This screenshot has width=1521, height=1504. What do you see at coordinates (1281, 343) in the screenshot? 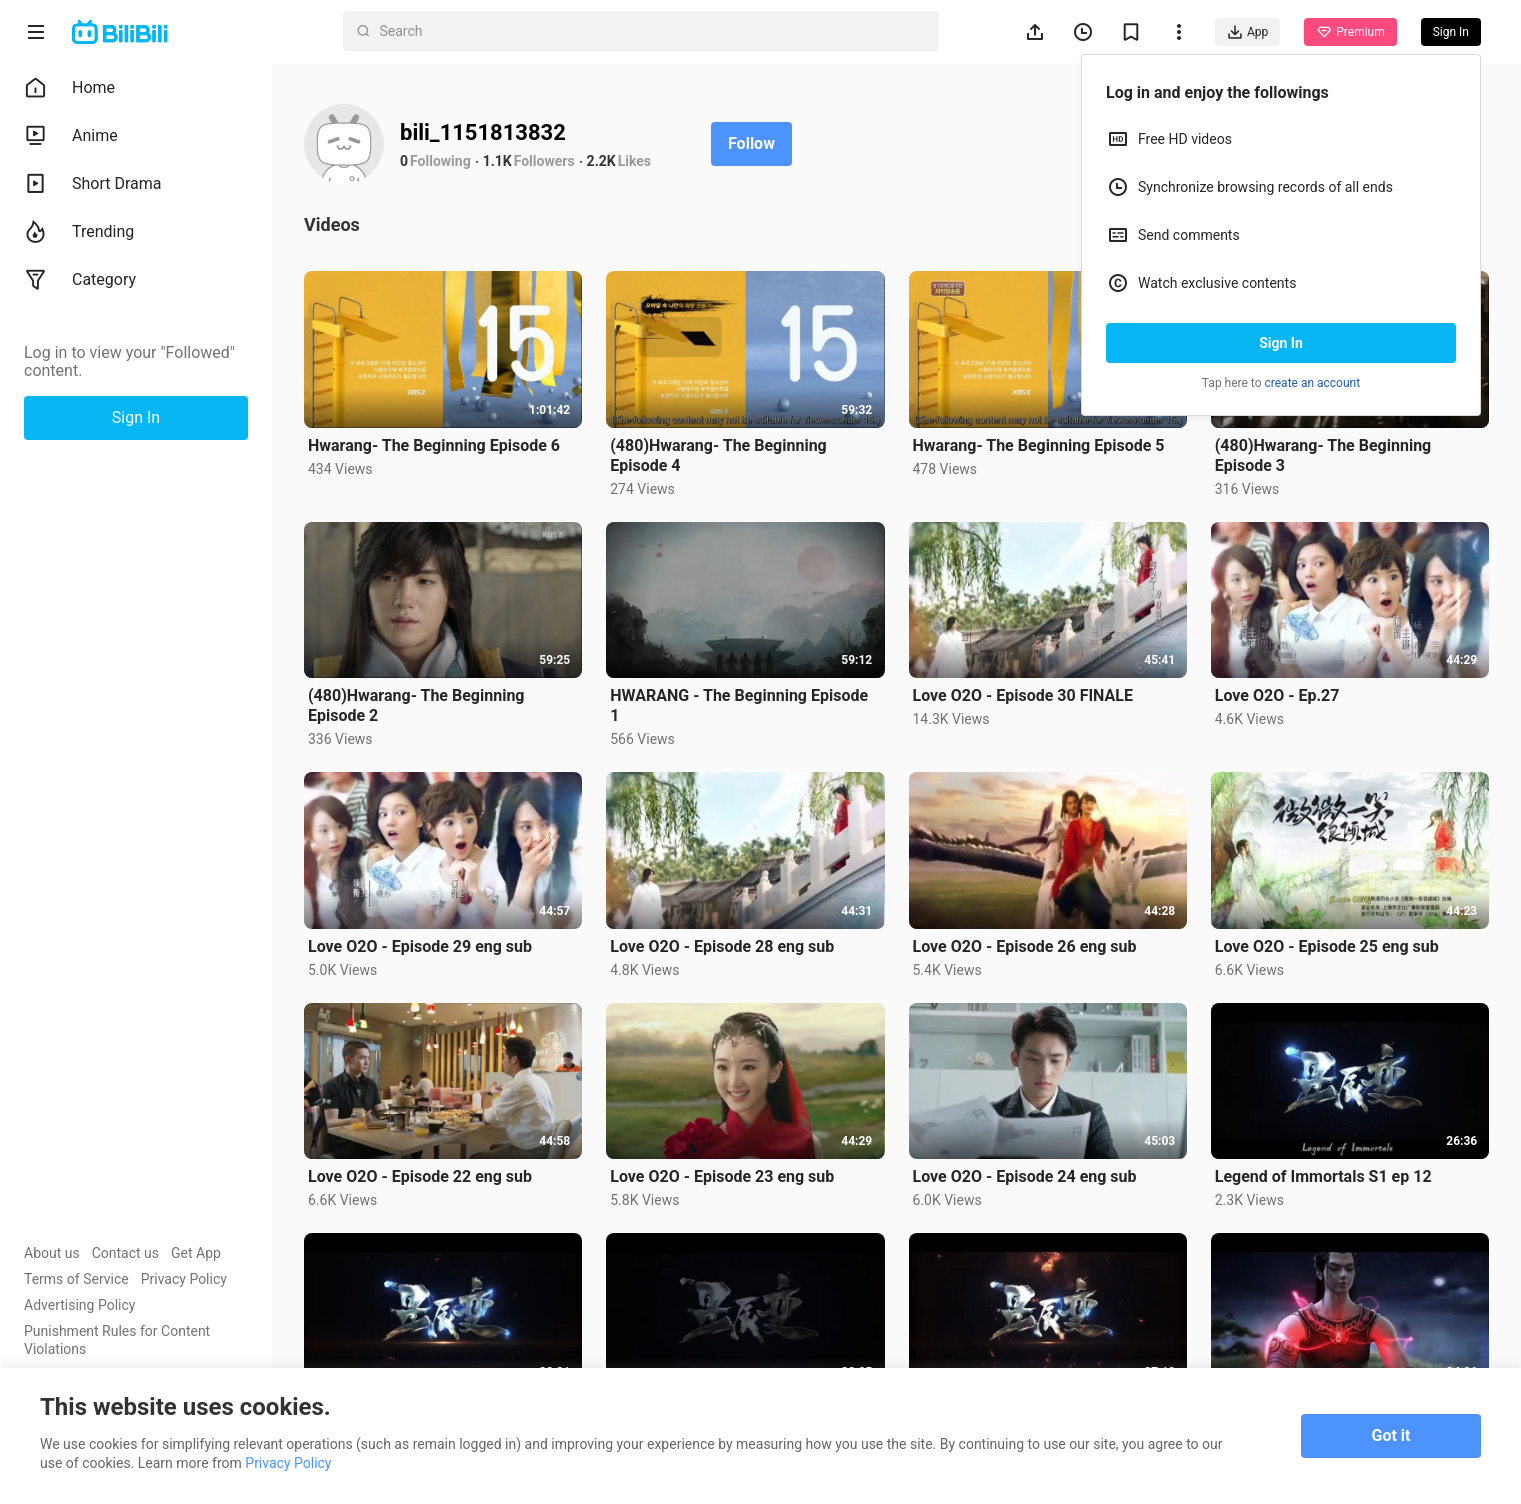
I see `Sign In` at bounding box center [1281, 343].